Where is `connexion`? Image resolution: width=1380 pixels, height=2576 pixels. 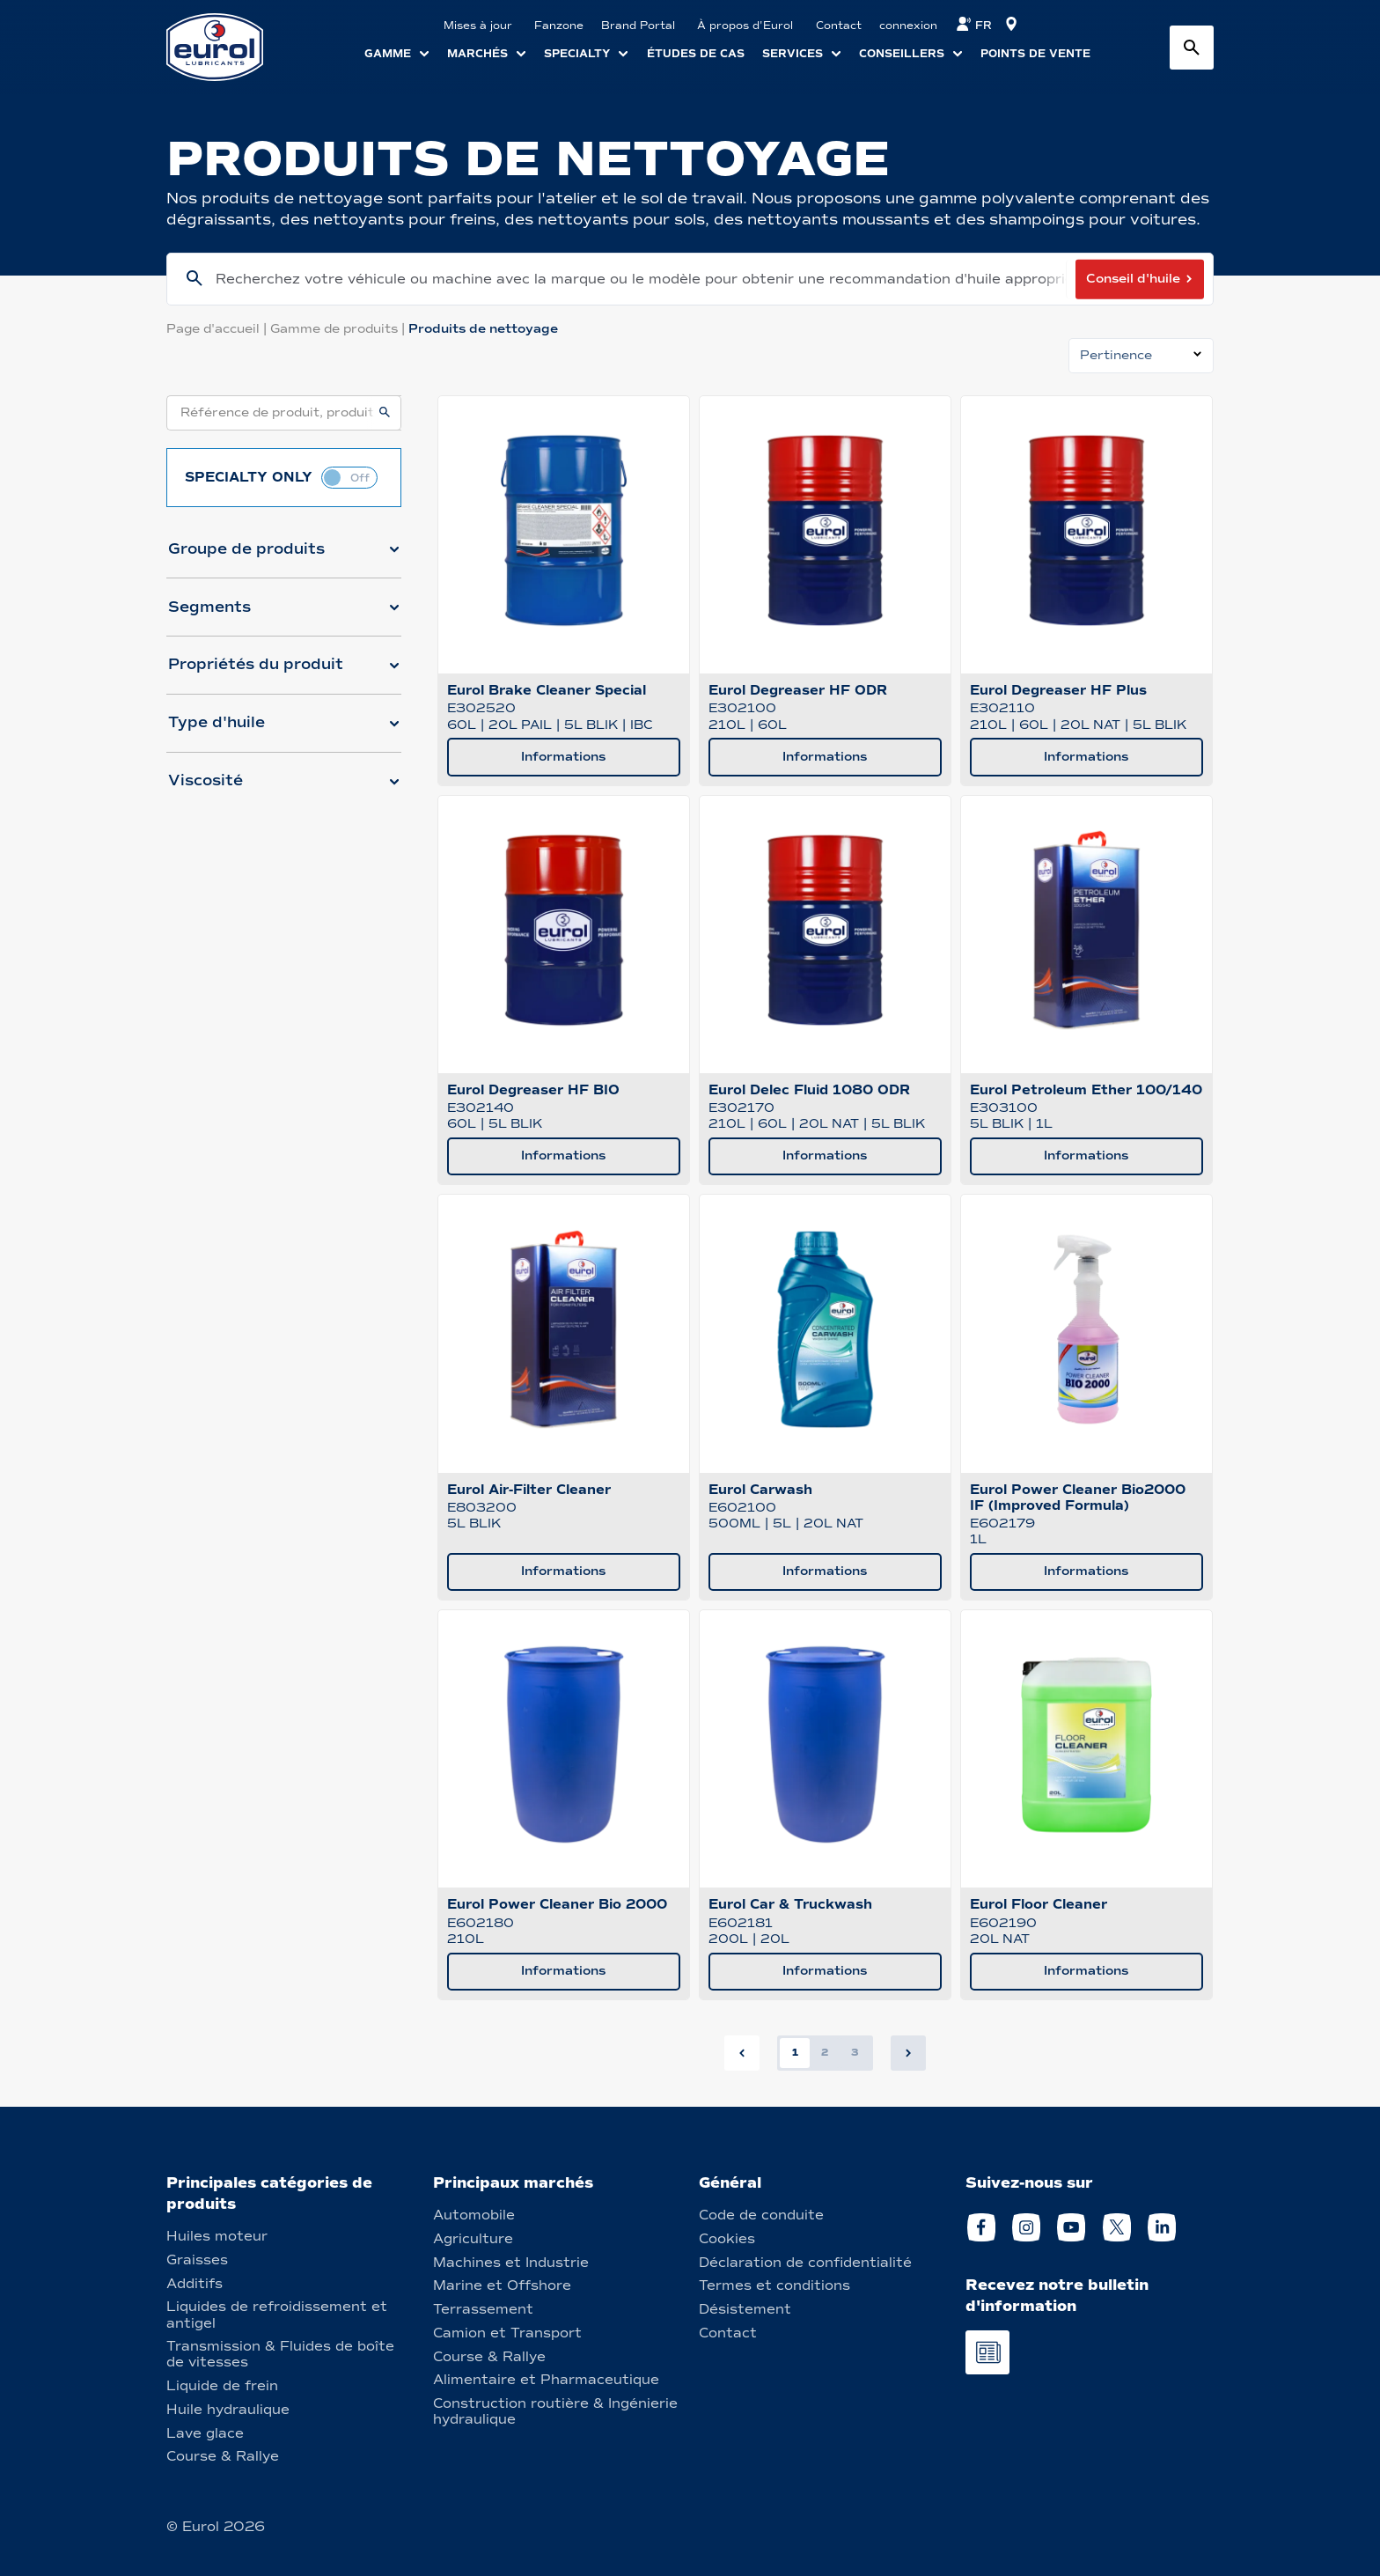
connexion is located at coordinates (908, 25).